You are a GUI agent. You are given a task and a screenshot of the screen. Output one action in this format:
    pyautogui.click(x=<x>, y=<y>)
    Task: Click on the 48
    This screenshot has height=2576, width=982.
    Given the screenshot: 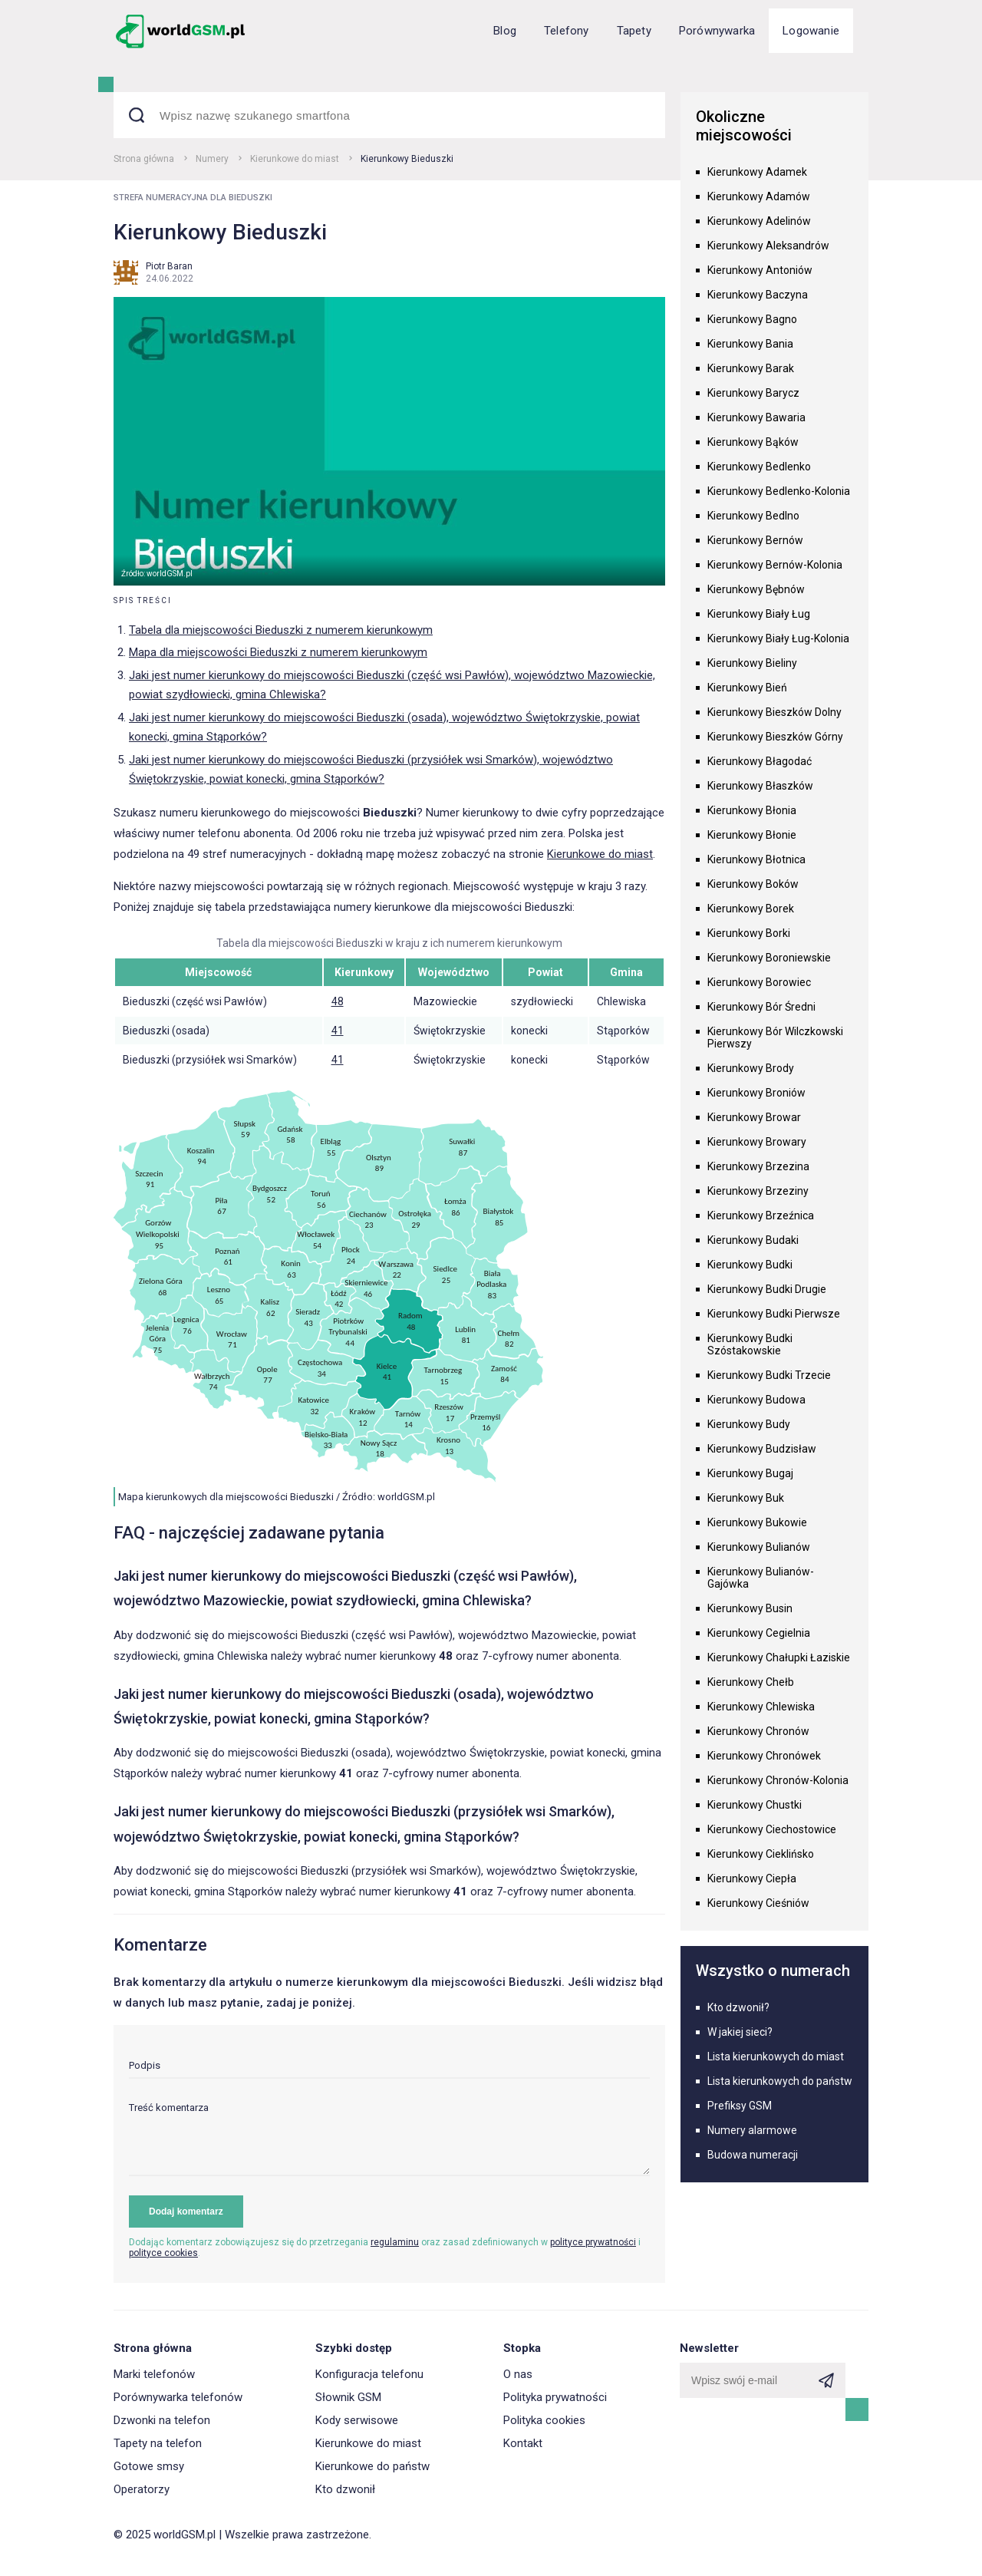 What is the action you would take?
    pyautogui.click(x=337, y=1001)
    